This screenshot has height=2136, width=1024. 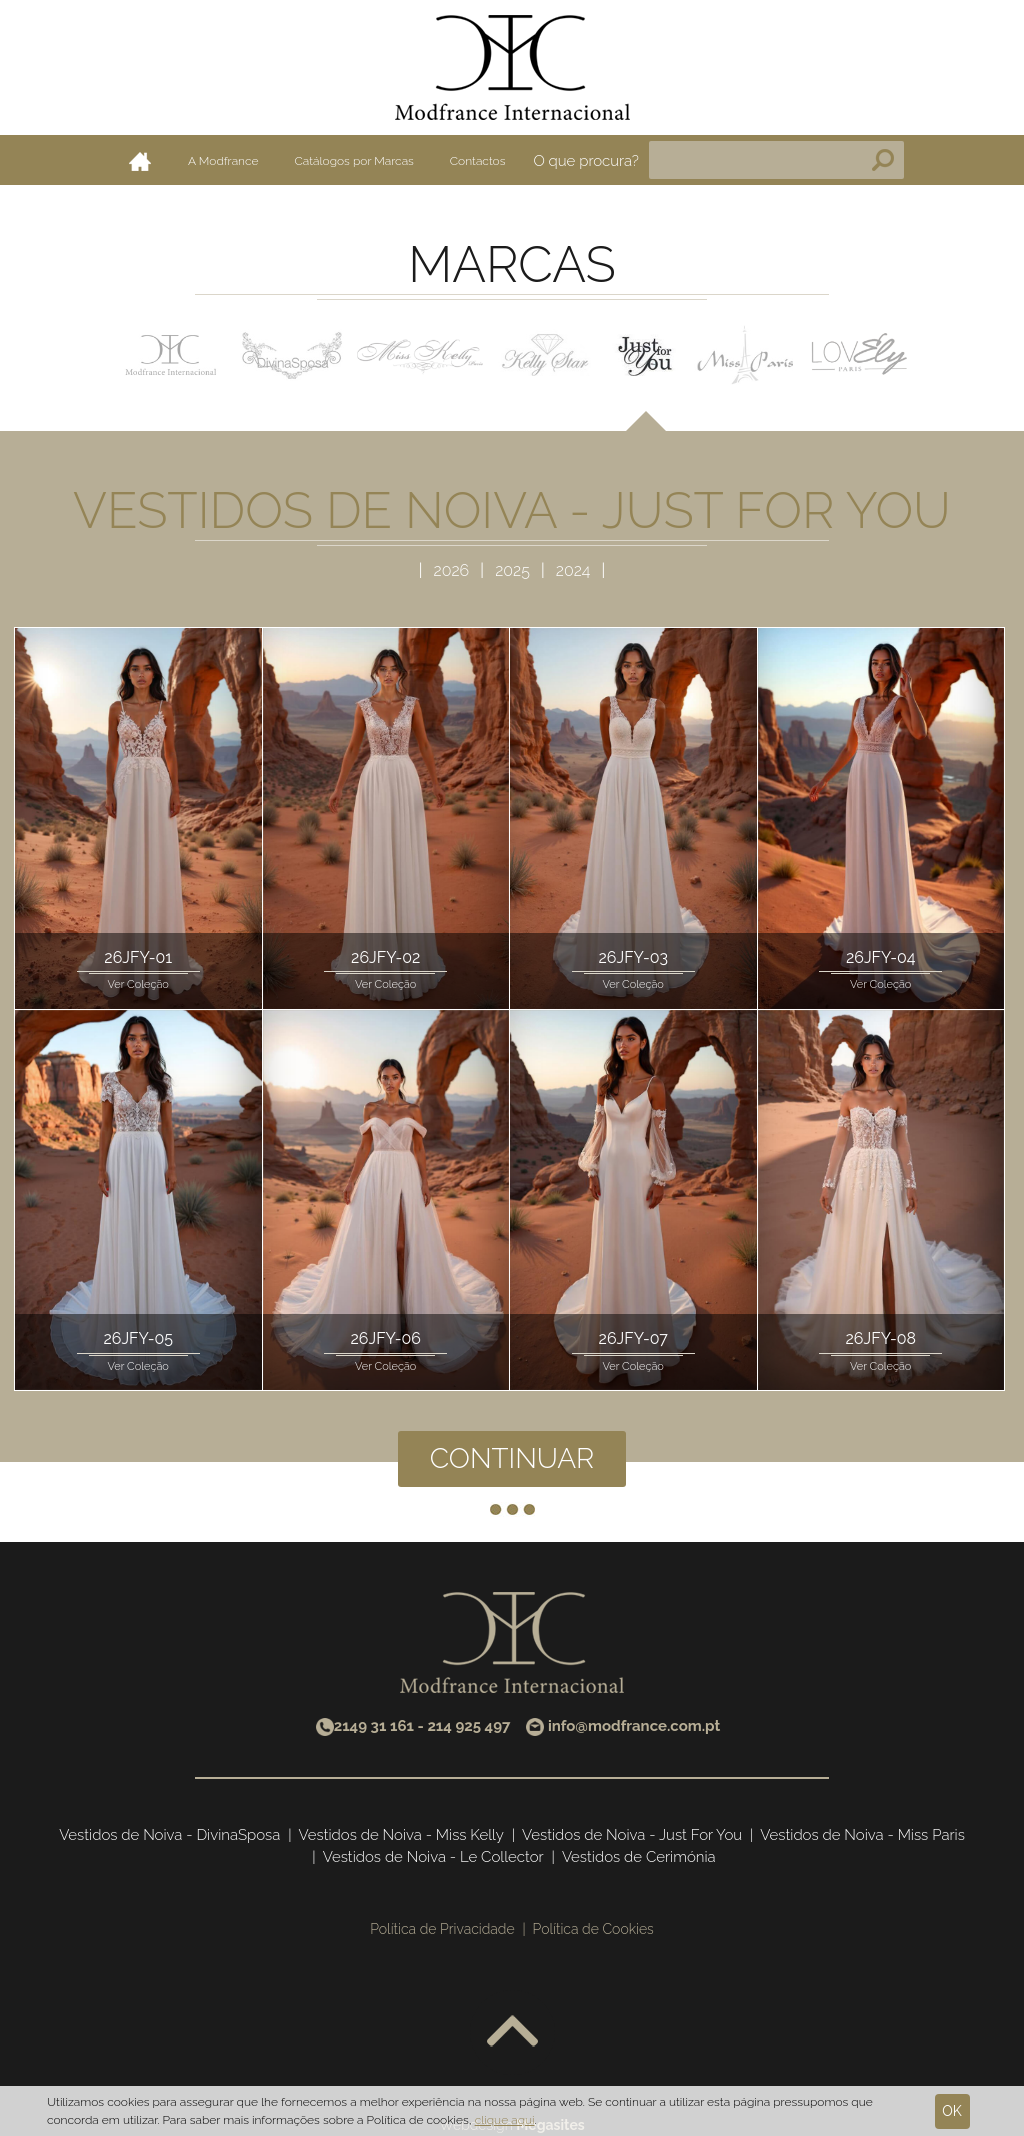 What do you see at coordinates (952, 2111) in the screenshot?
I see `Ok` at bounding box center [952, 2111].